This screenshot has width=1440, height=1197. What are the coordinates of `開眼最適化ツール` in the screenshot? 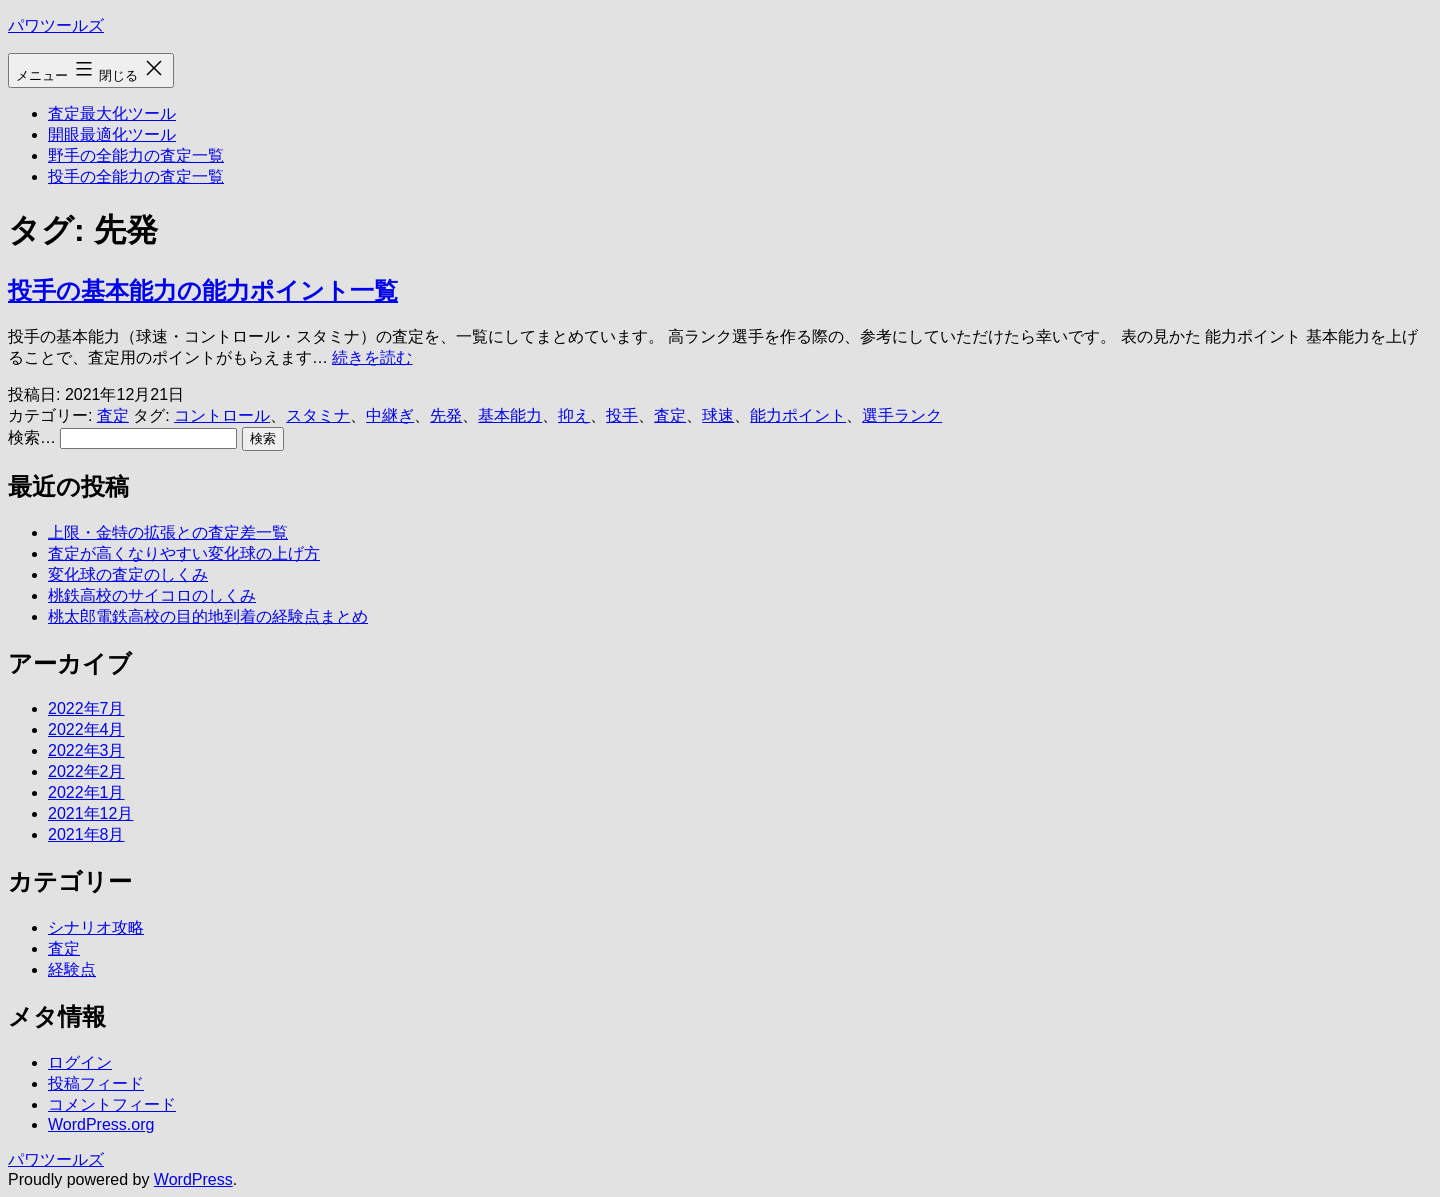 It's located at (112, 134).